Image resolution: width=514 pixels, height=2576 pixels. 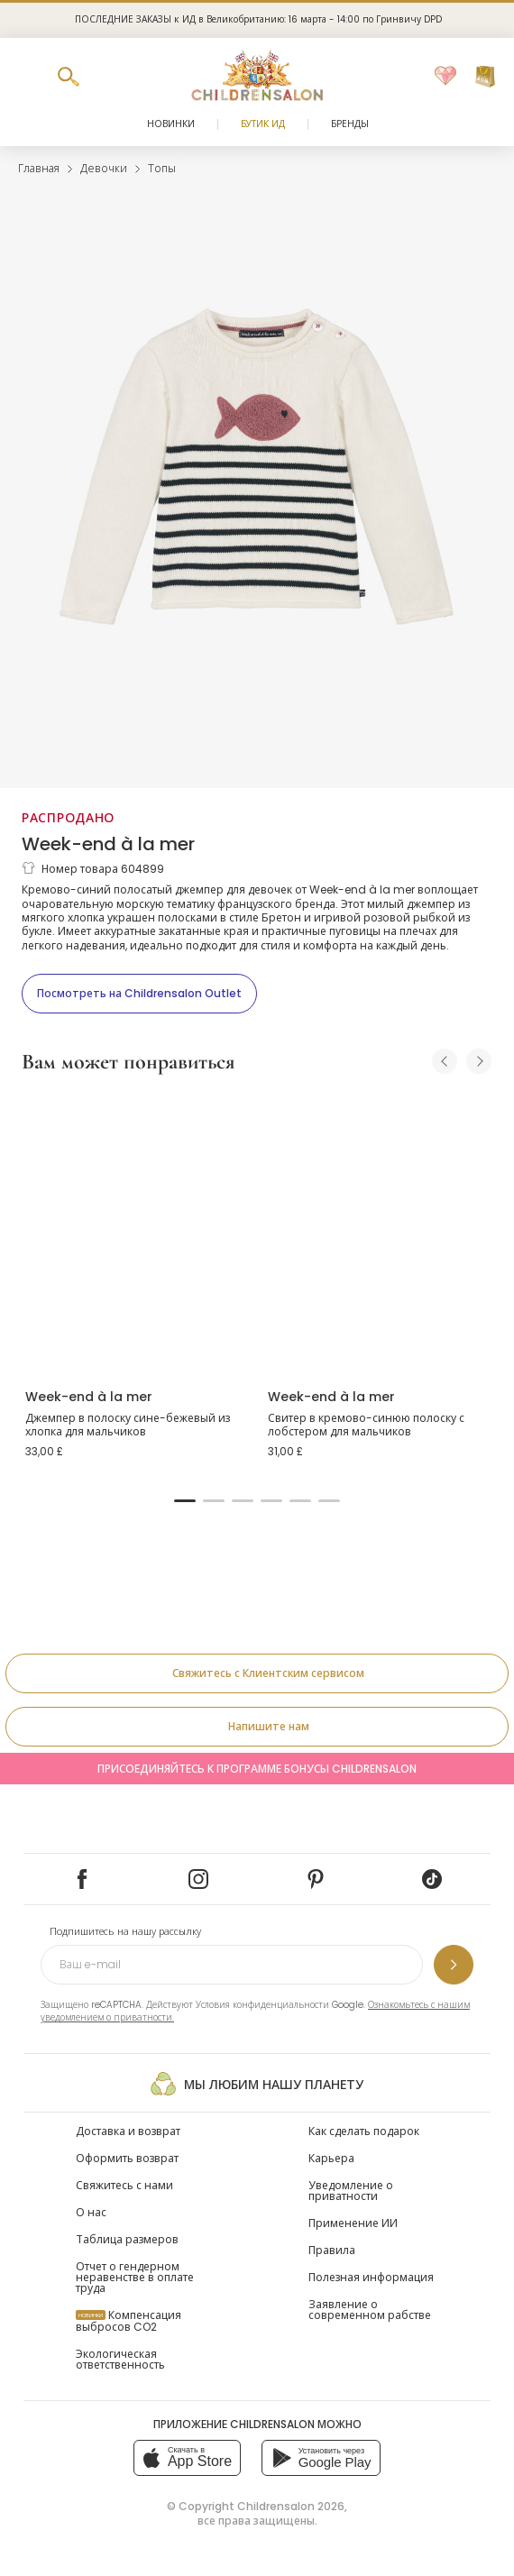 I want to click on Применение ИИ, so click(x=353, y=2223).